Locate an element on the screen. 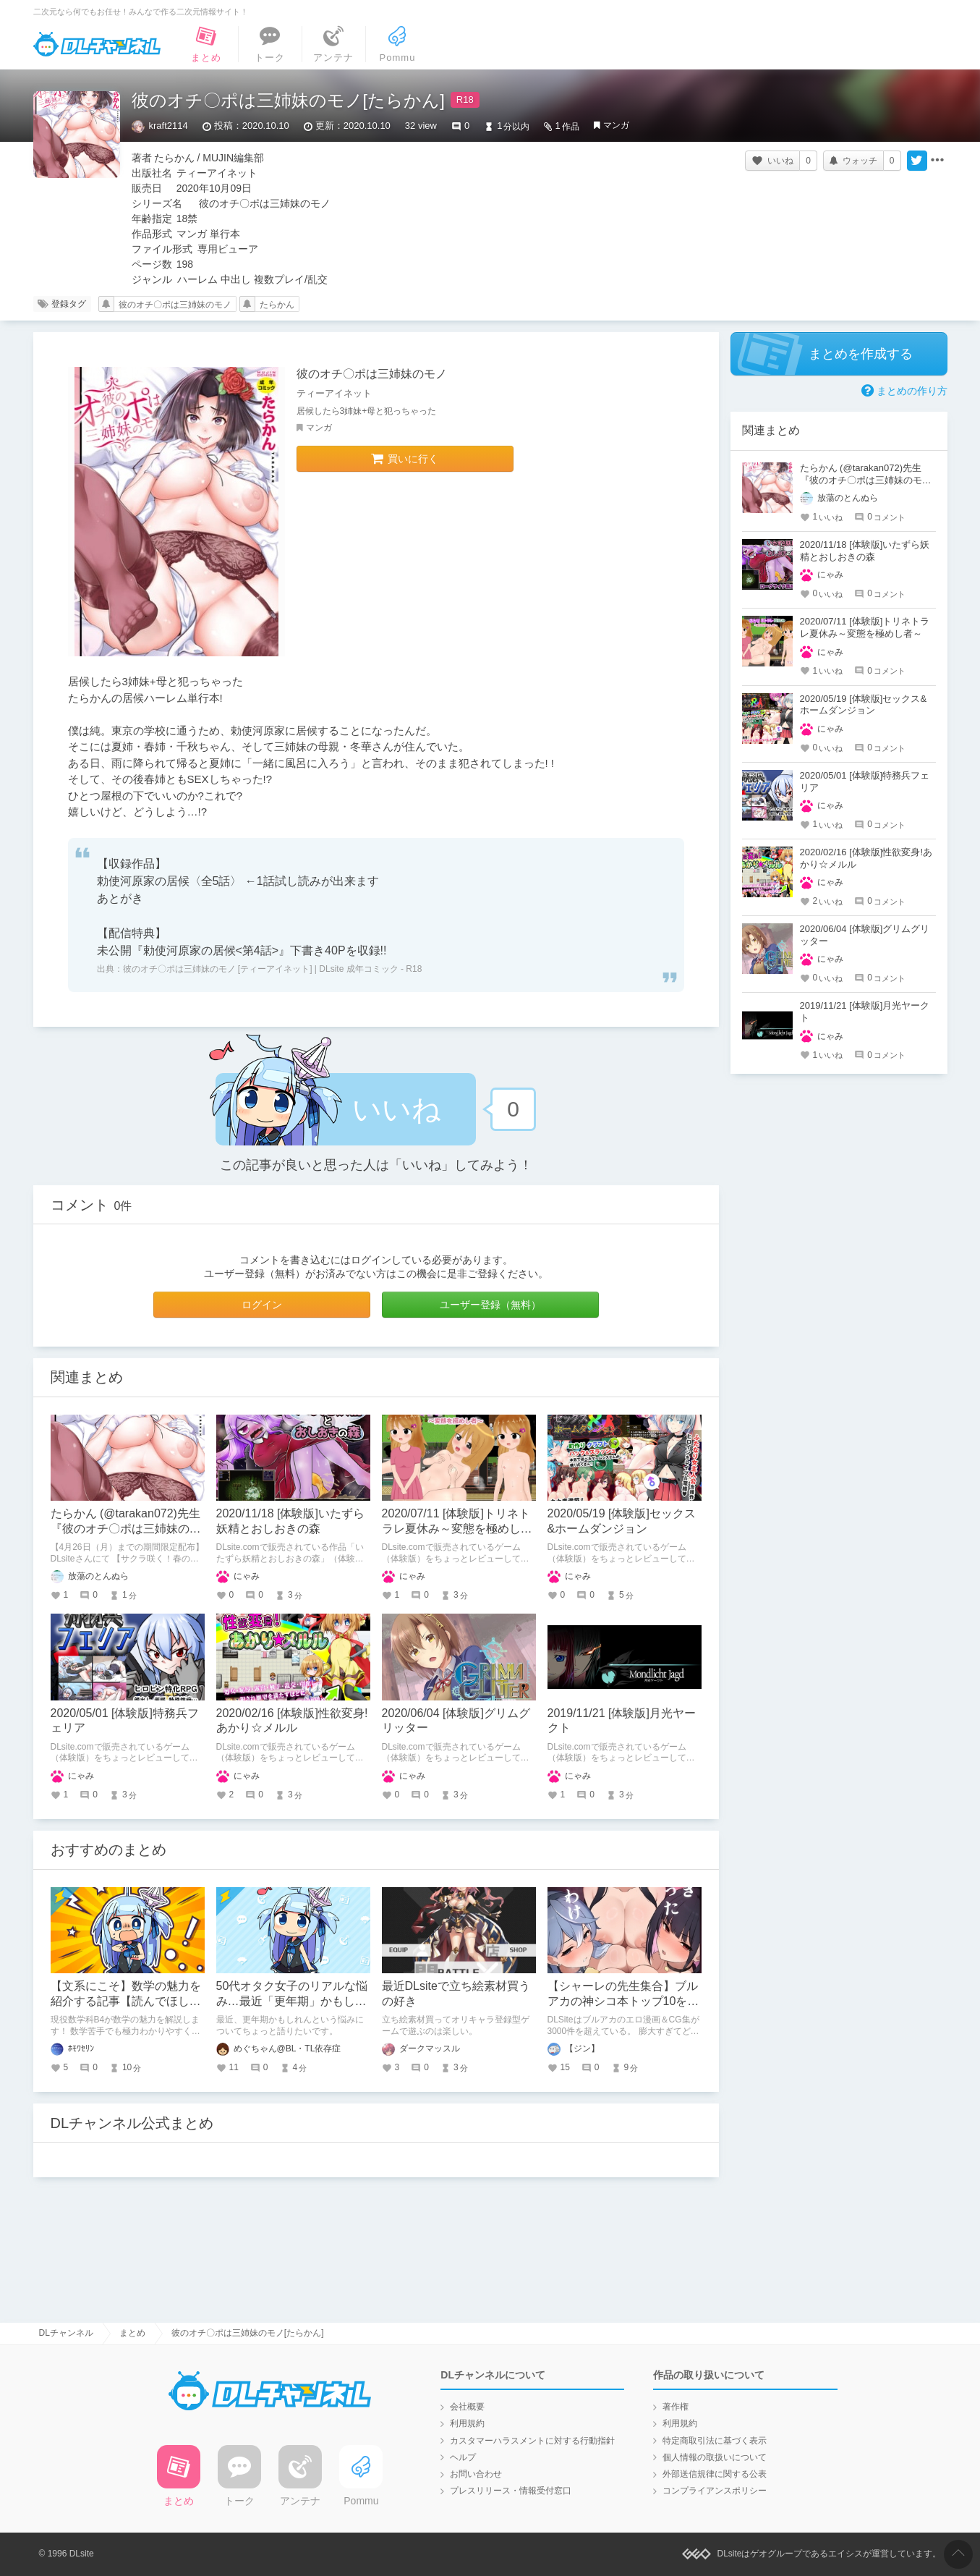  【文系にこそ】数学の魅力を紹介する記事【読んでほしい】 is located at coordinates (126, 2001).